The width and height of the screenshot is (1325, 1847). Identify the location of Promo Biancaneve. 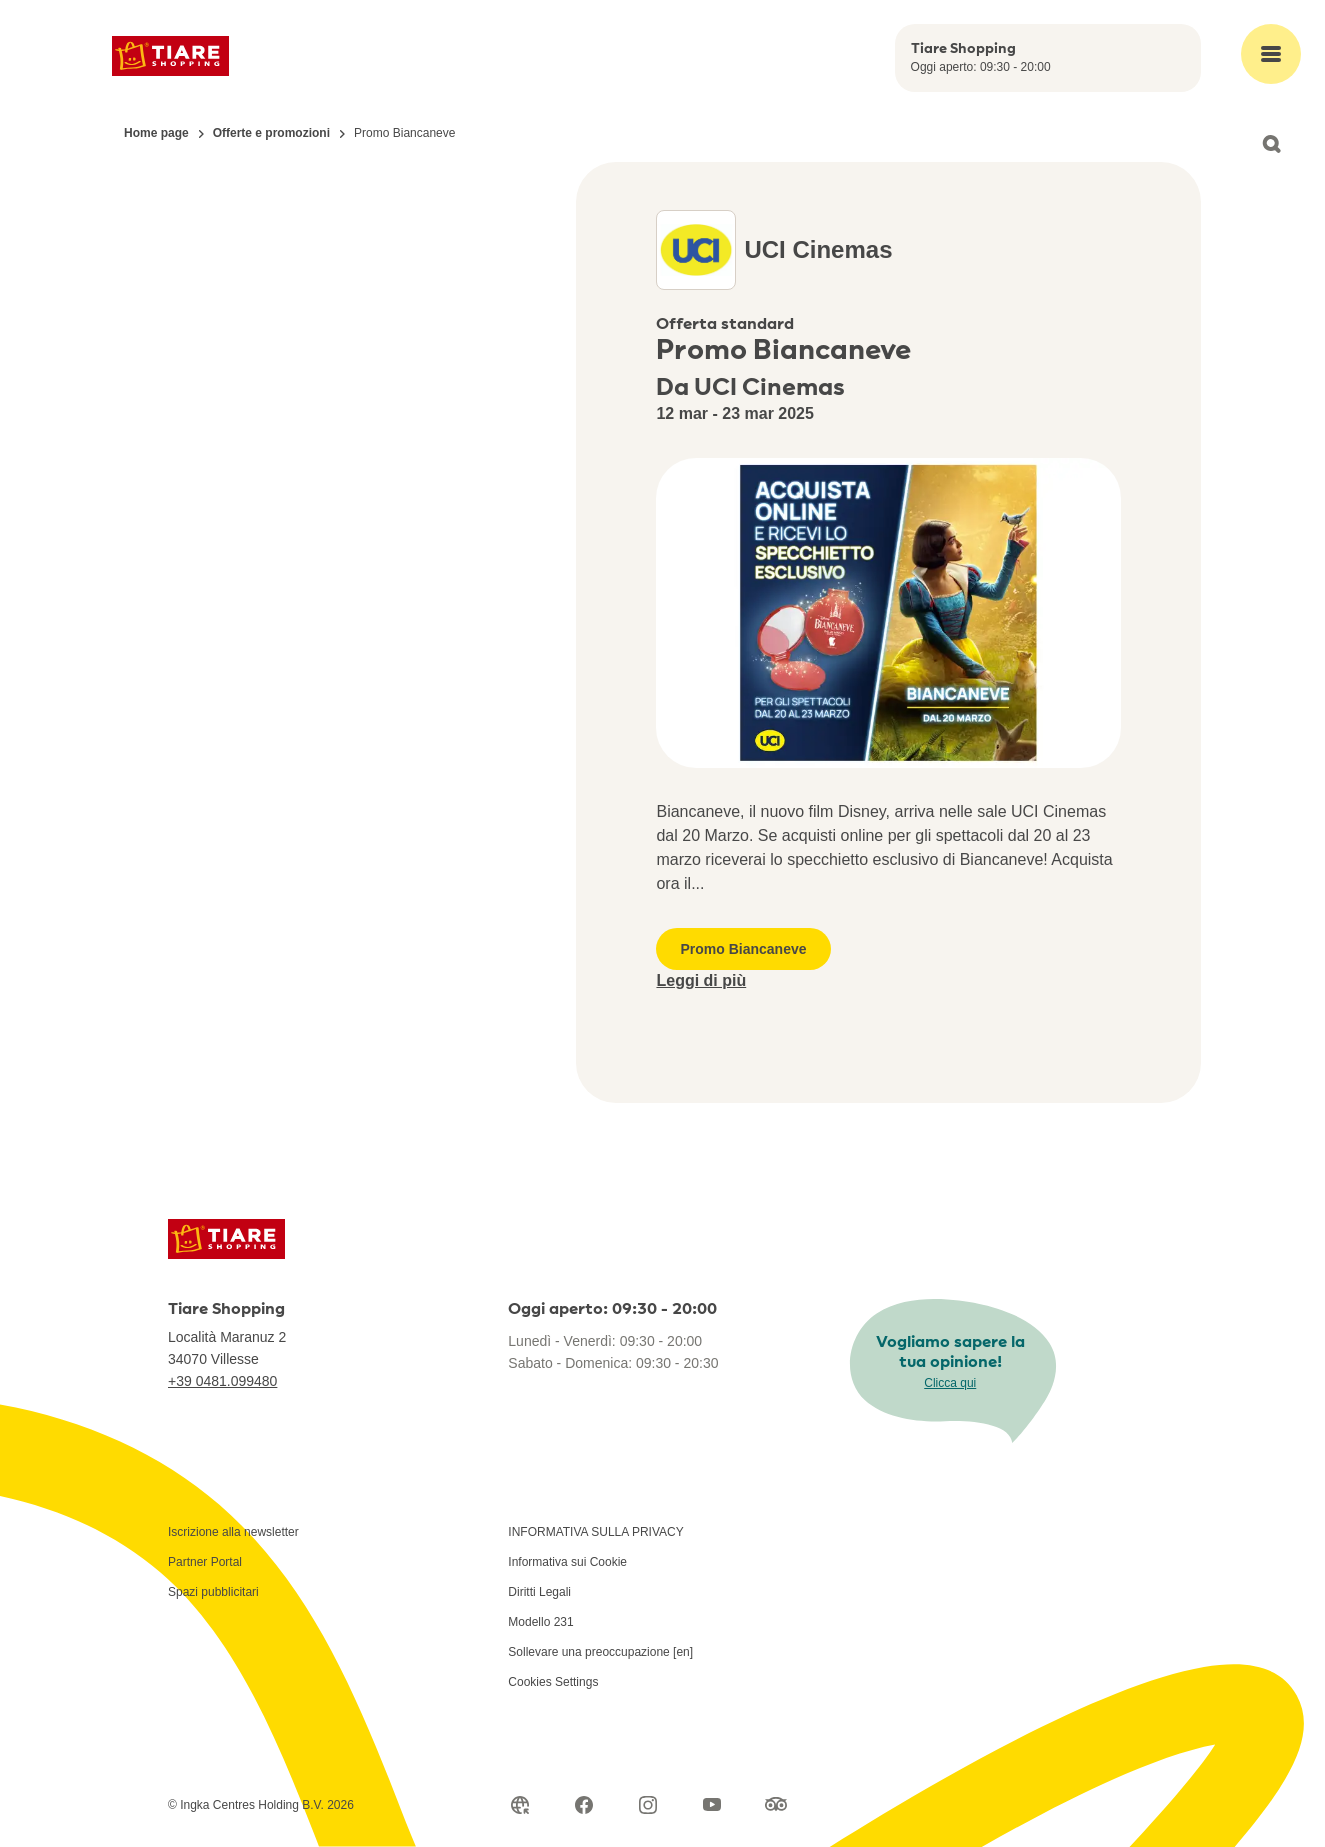
(743, 949).